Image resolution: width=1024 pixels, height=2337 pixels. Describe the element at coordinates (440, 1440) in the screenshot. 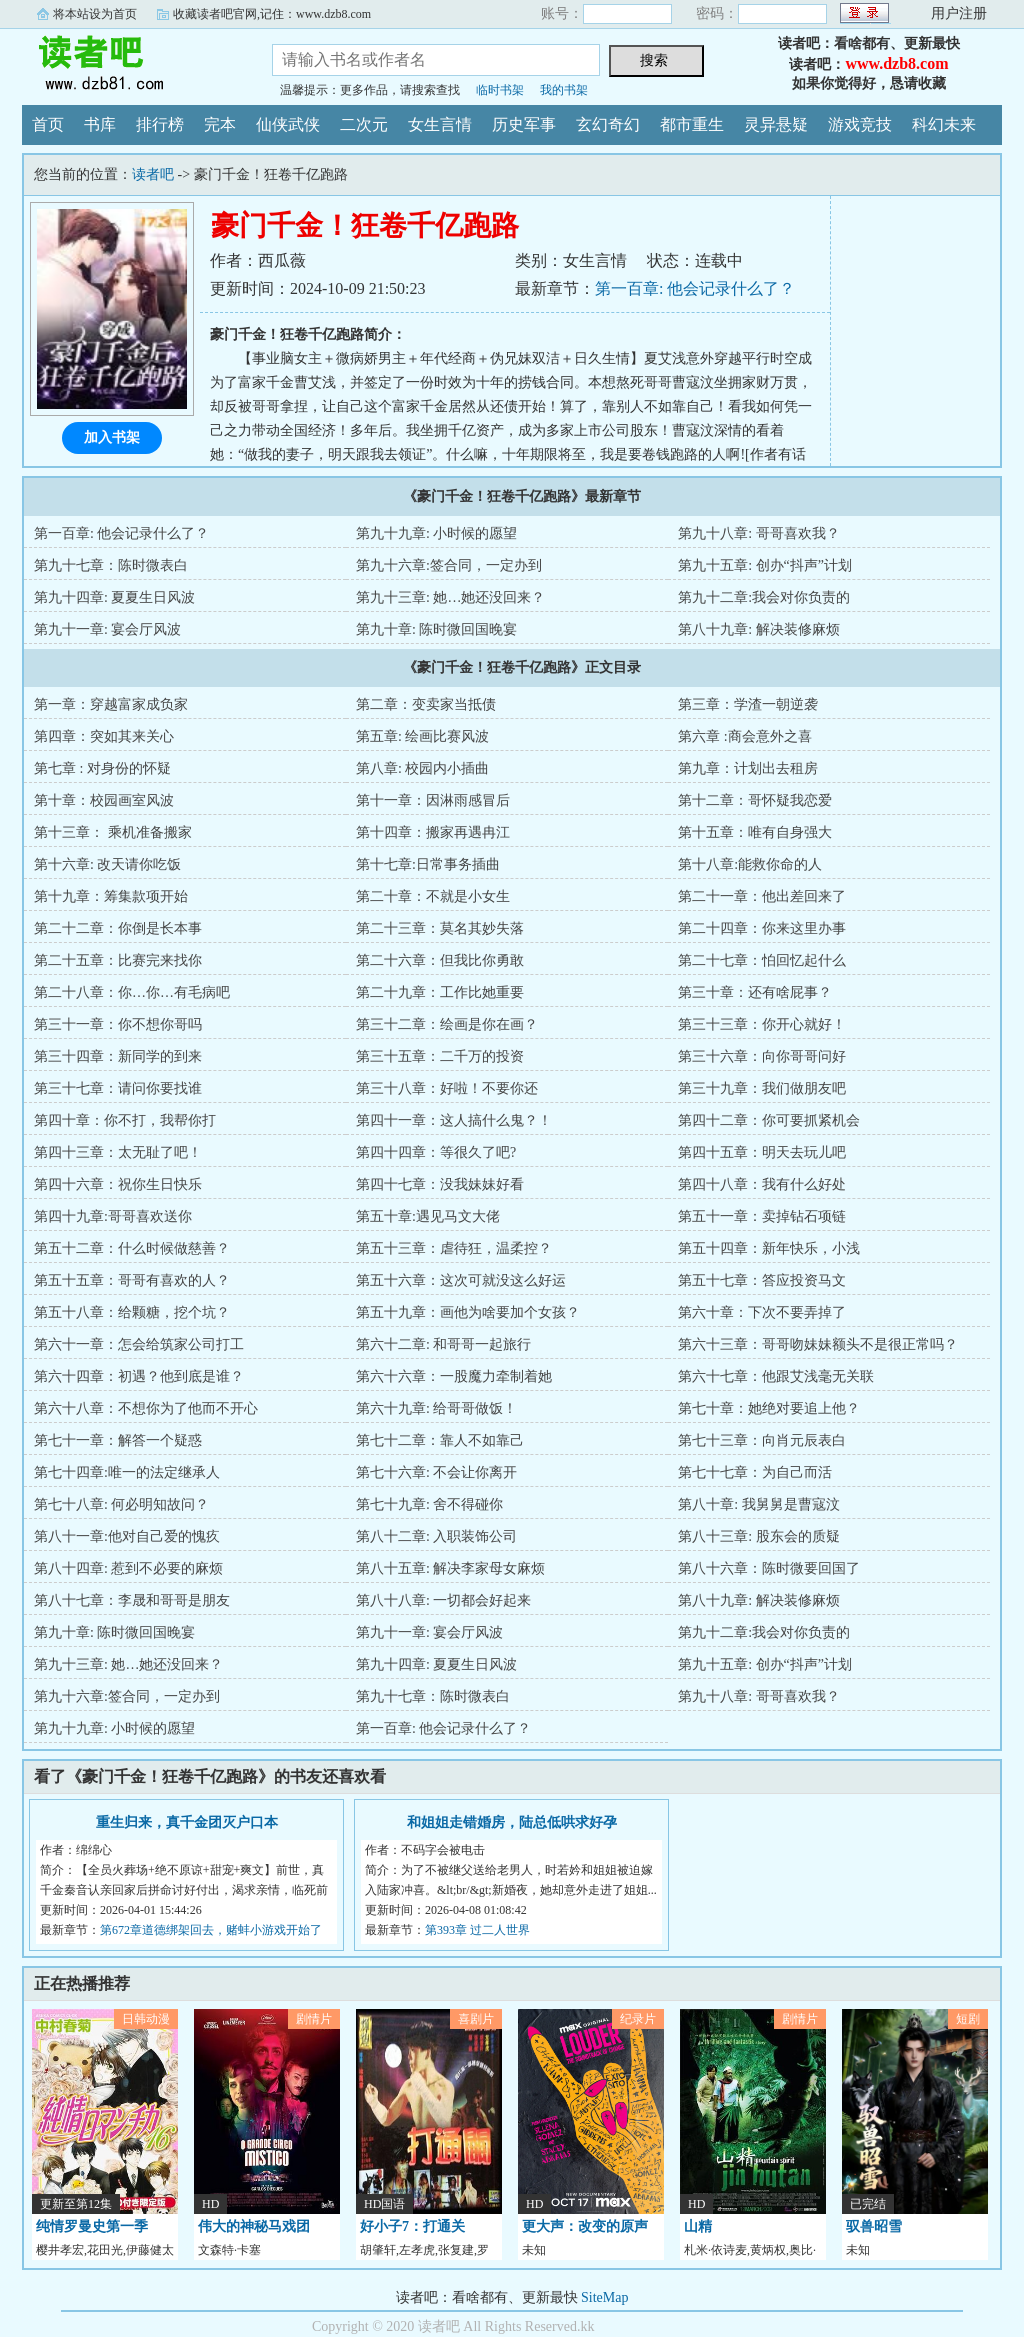

I see `第七十二章：靠人不如靠己` at that location.